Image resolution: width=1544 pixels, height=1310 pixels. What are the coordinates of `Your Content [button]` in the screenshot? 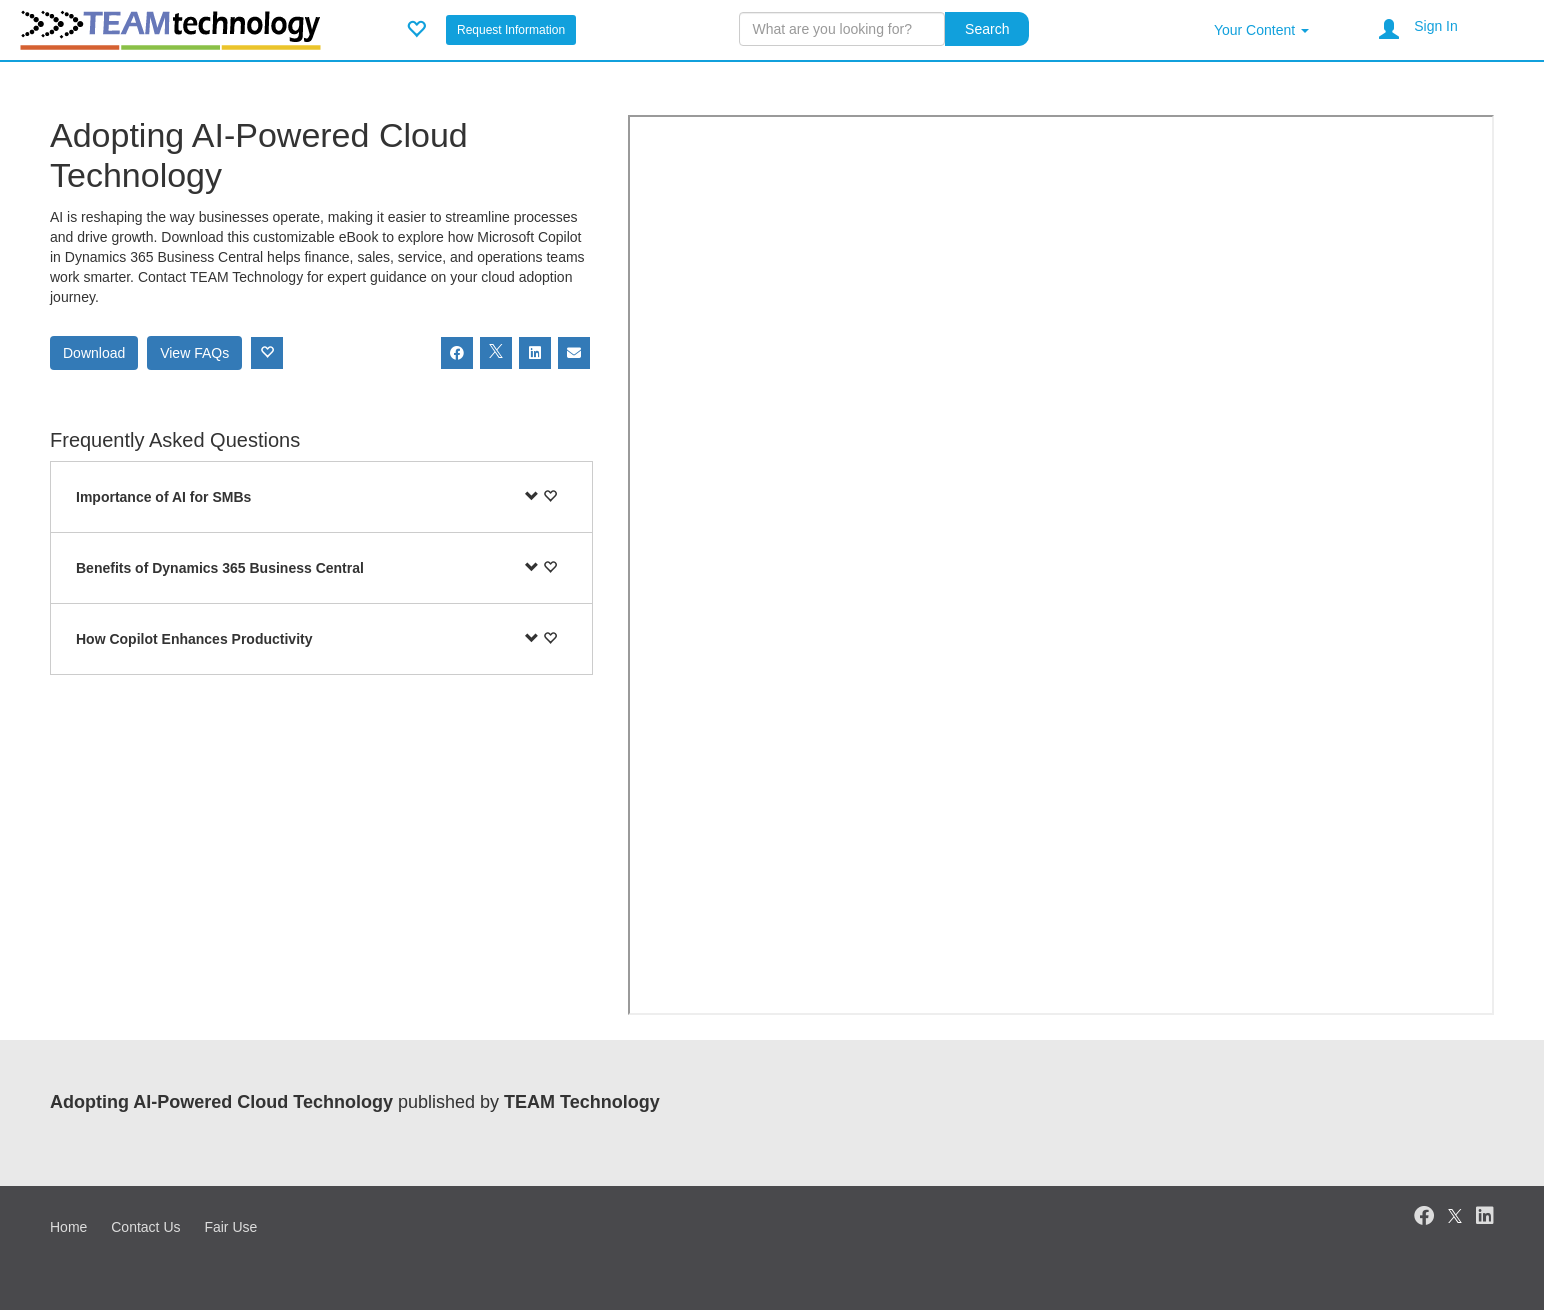 It's located at (1261, 30).